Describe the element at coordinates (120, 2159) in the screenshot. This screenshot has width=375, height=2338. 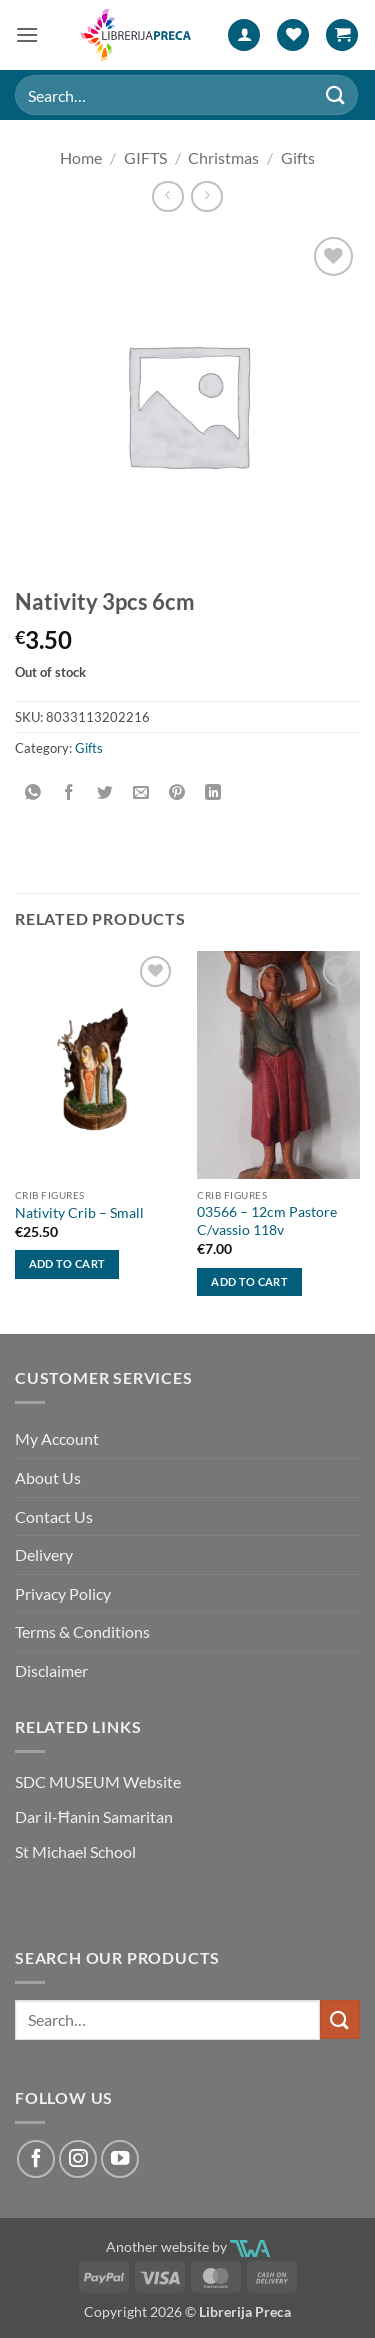
I see `[Follow on YouTube]` at that location.